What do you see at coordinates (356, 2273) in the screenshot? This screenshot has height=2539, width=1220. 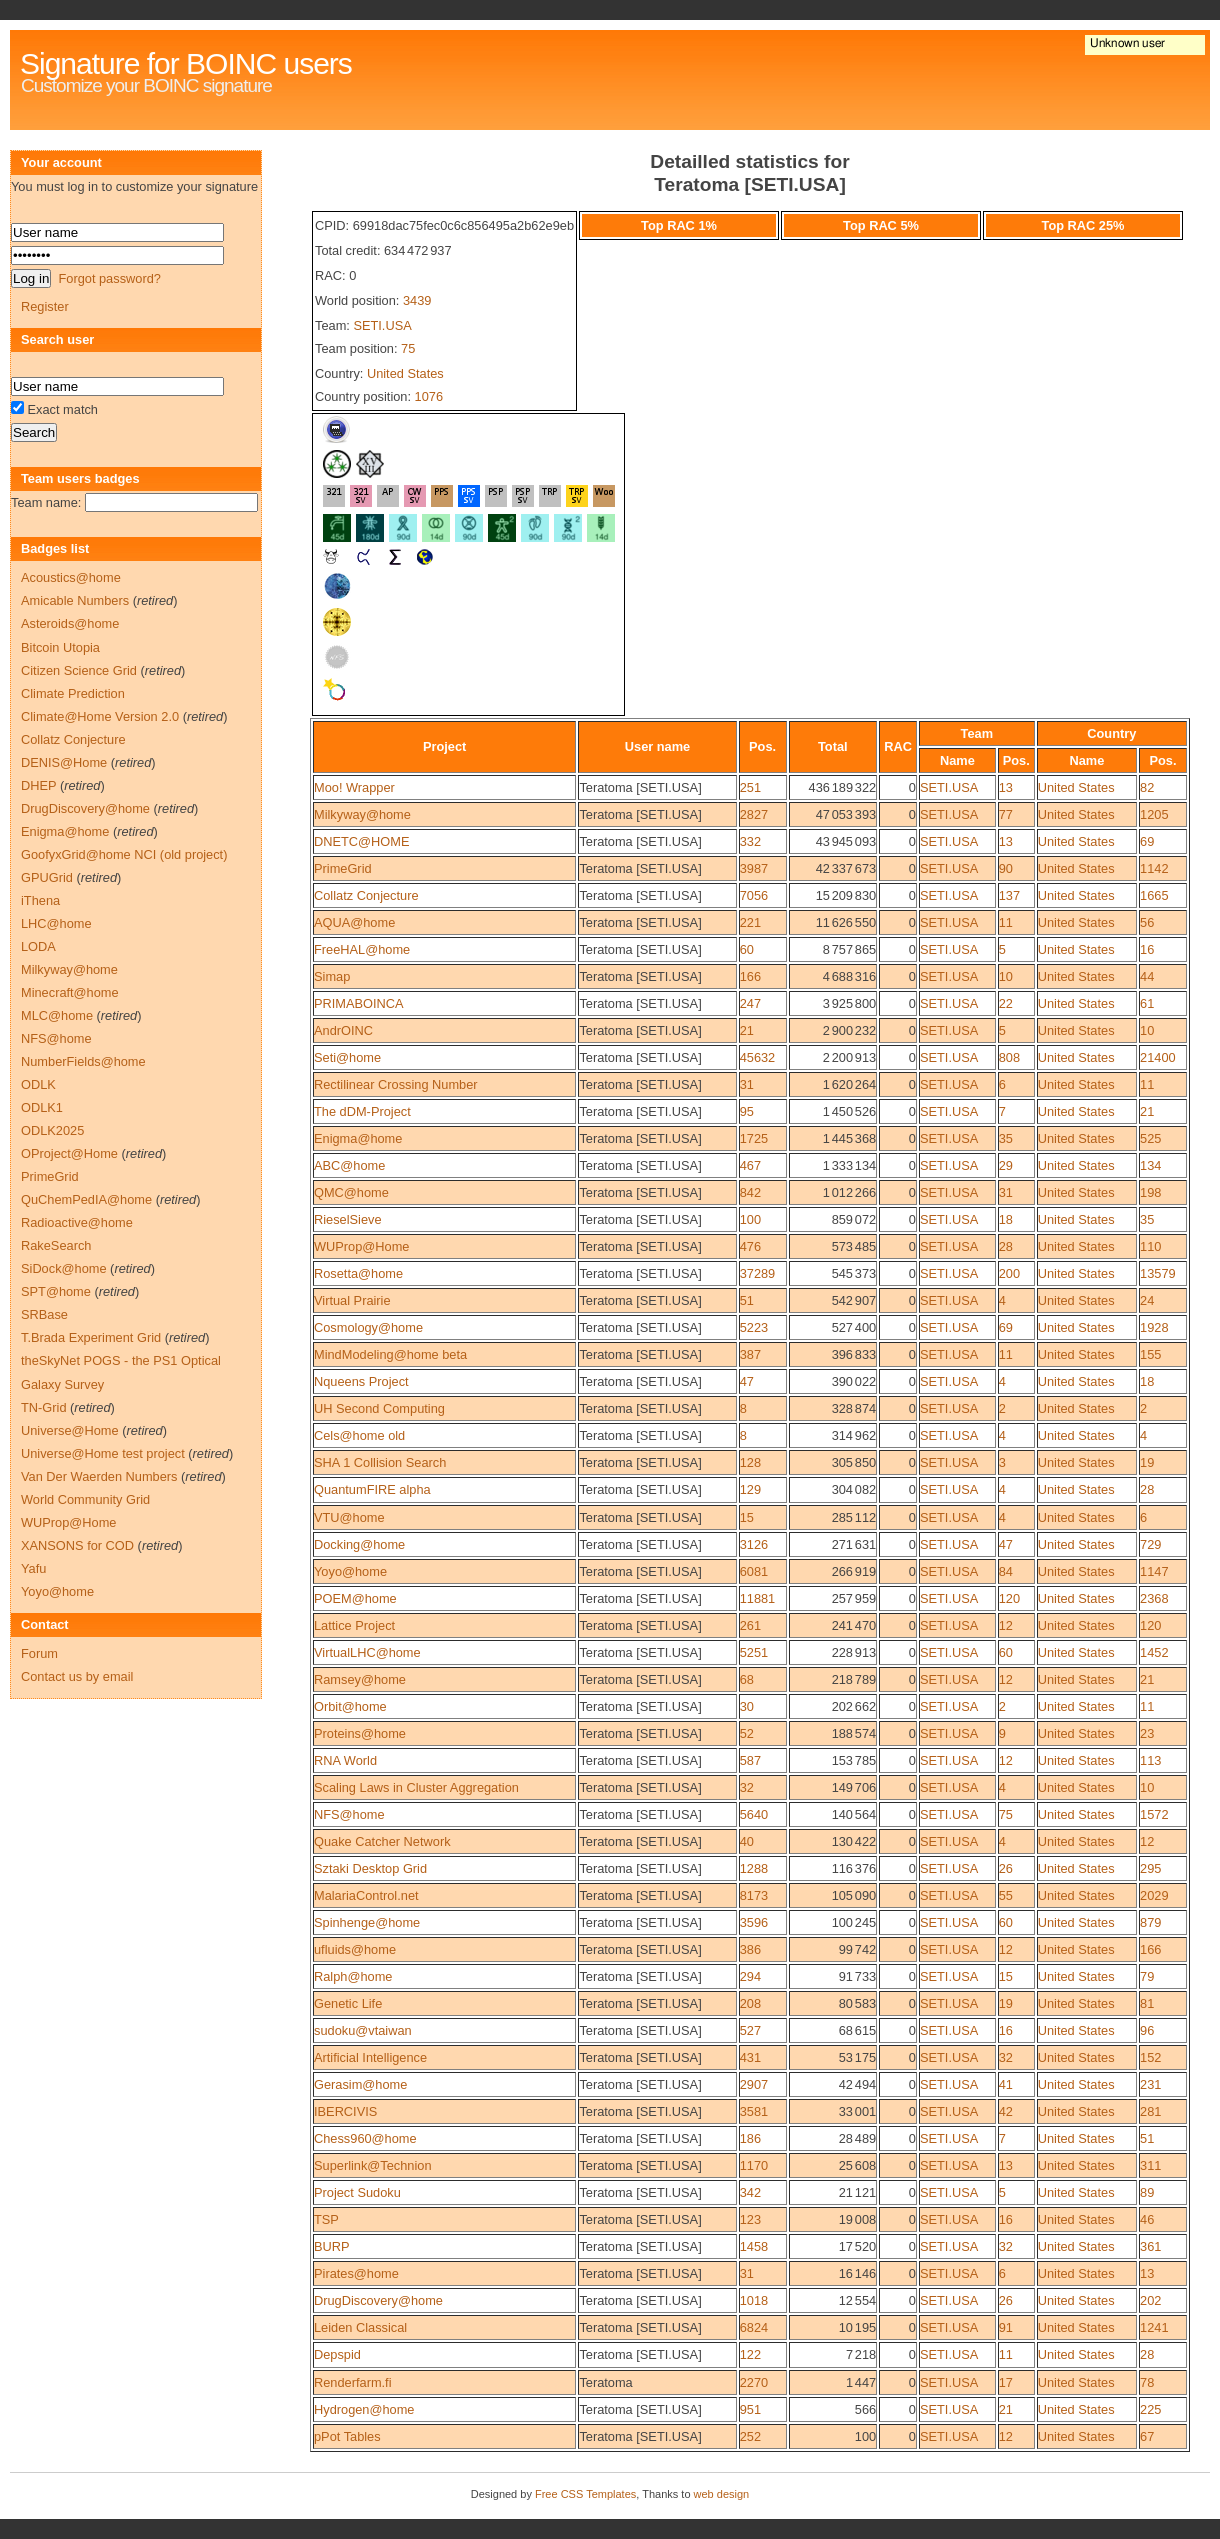 I see `Pirates@home` at bounding box center [356, 2273].